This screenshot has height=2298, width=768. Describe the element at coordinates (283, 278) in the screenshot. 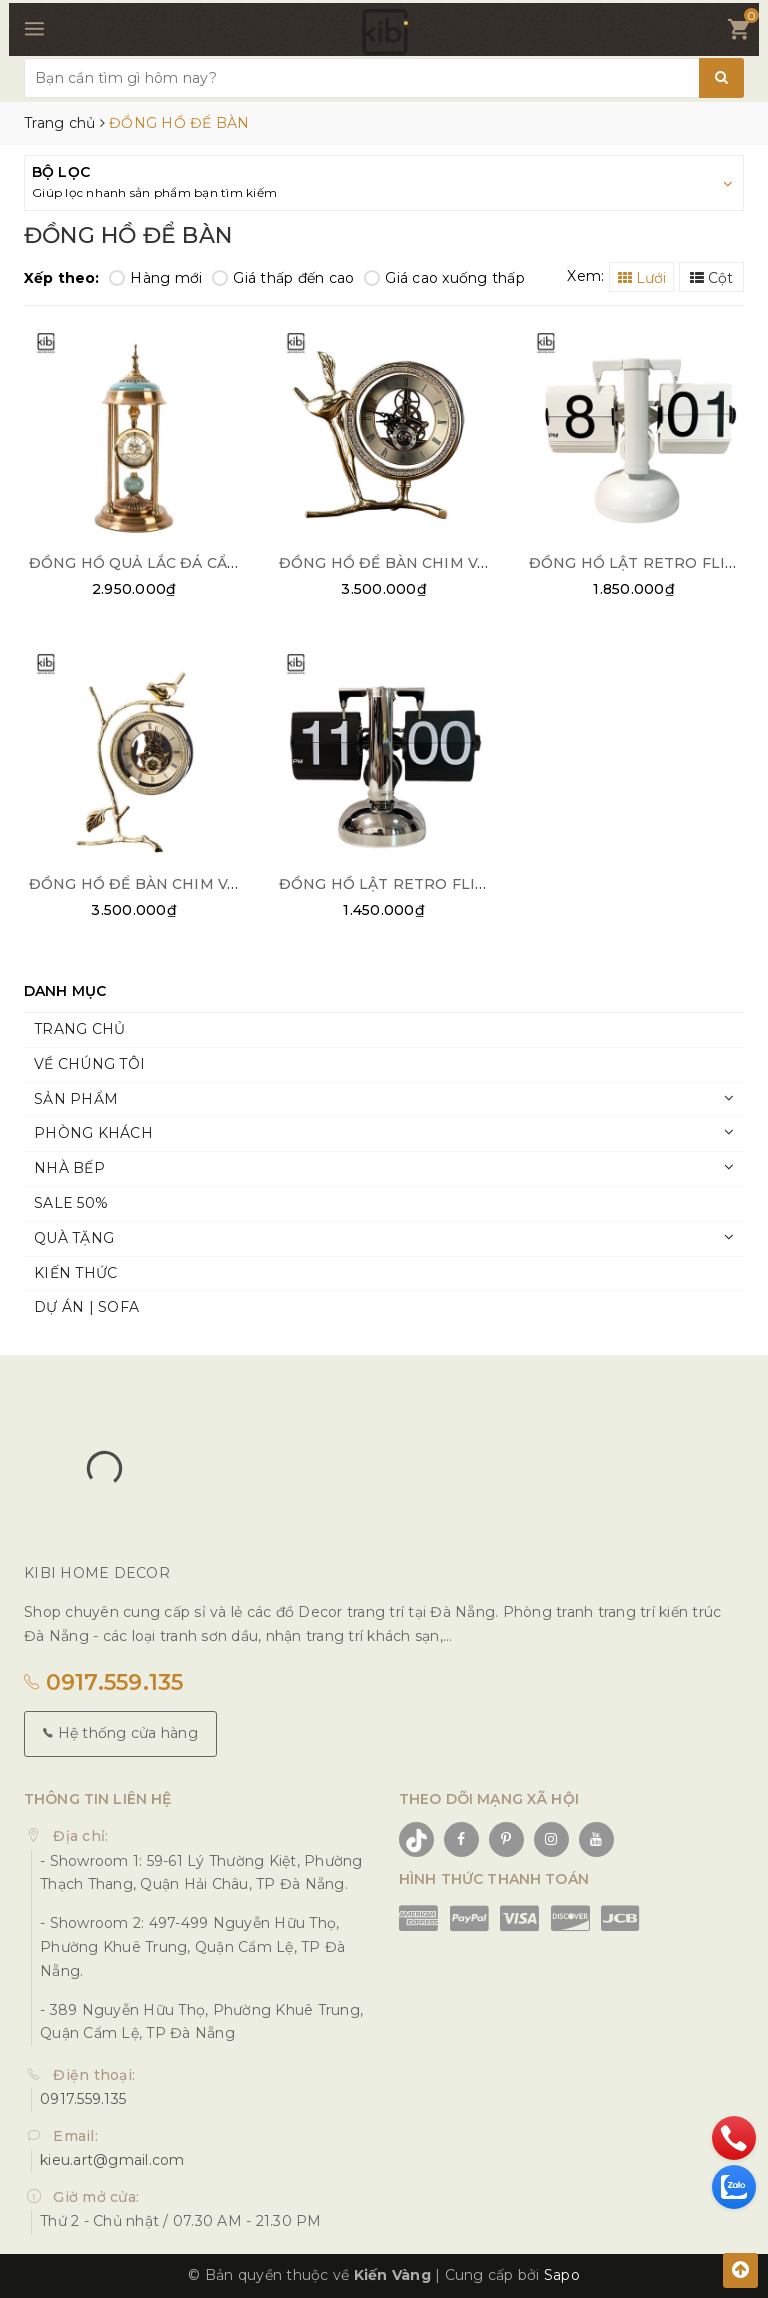

I see `Giá thấp đến cao` at that location.